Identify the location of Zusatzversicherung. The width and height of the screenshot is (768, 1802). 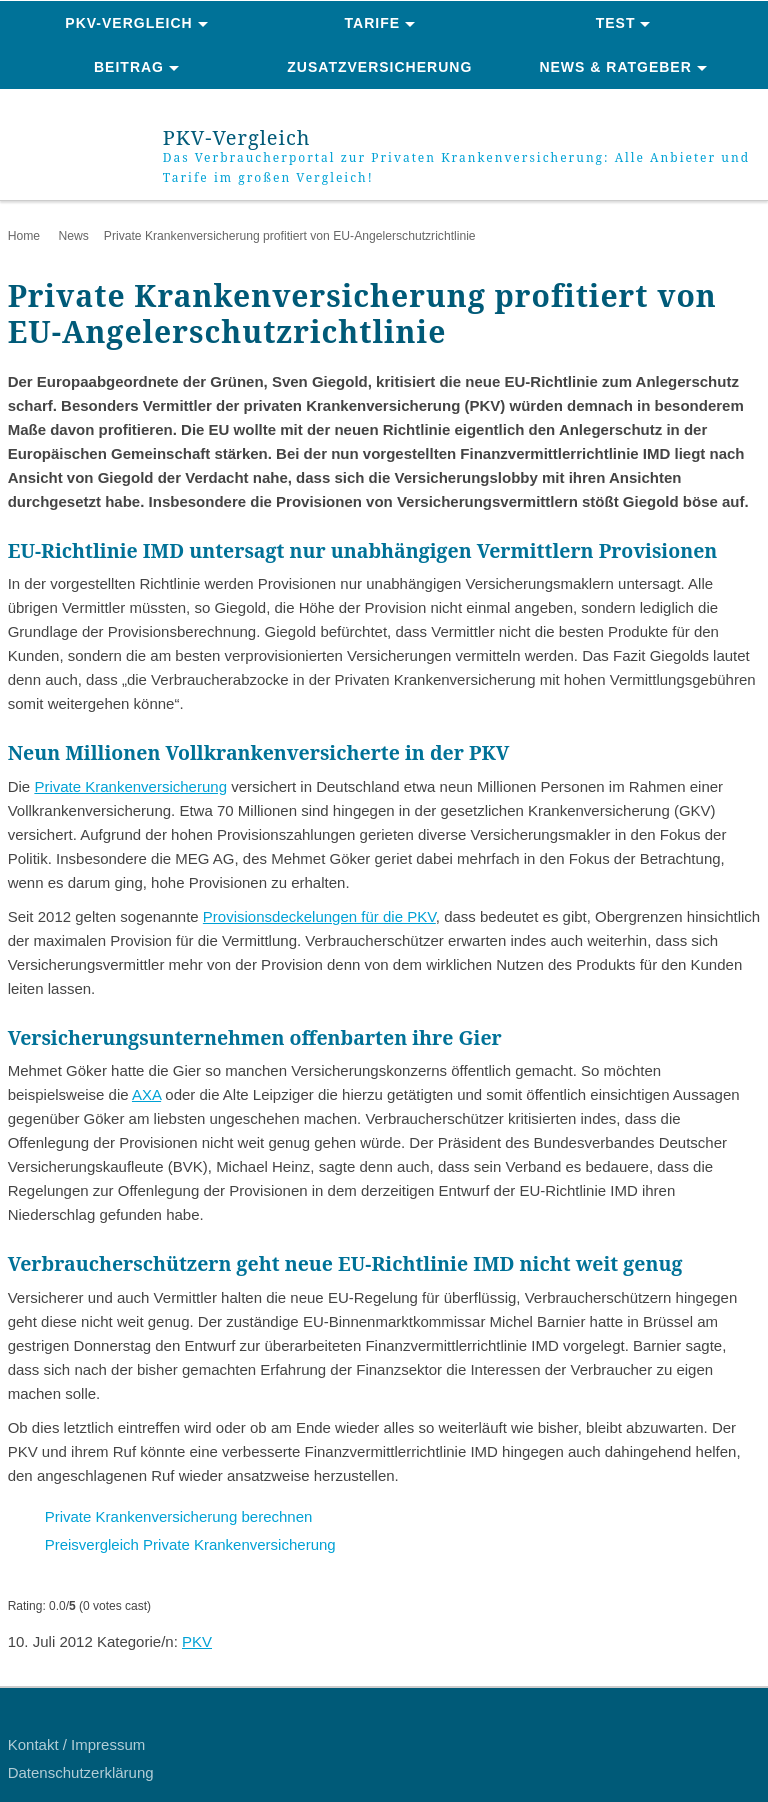
(379, 67).